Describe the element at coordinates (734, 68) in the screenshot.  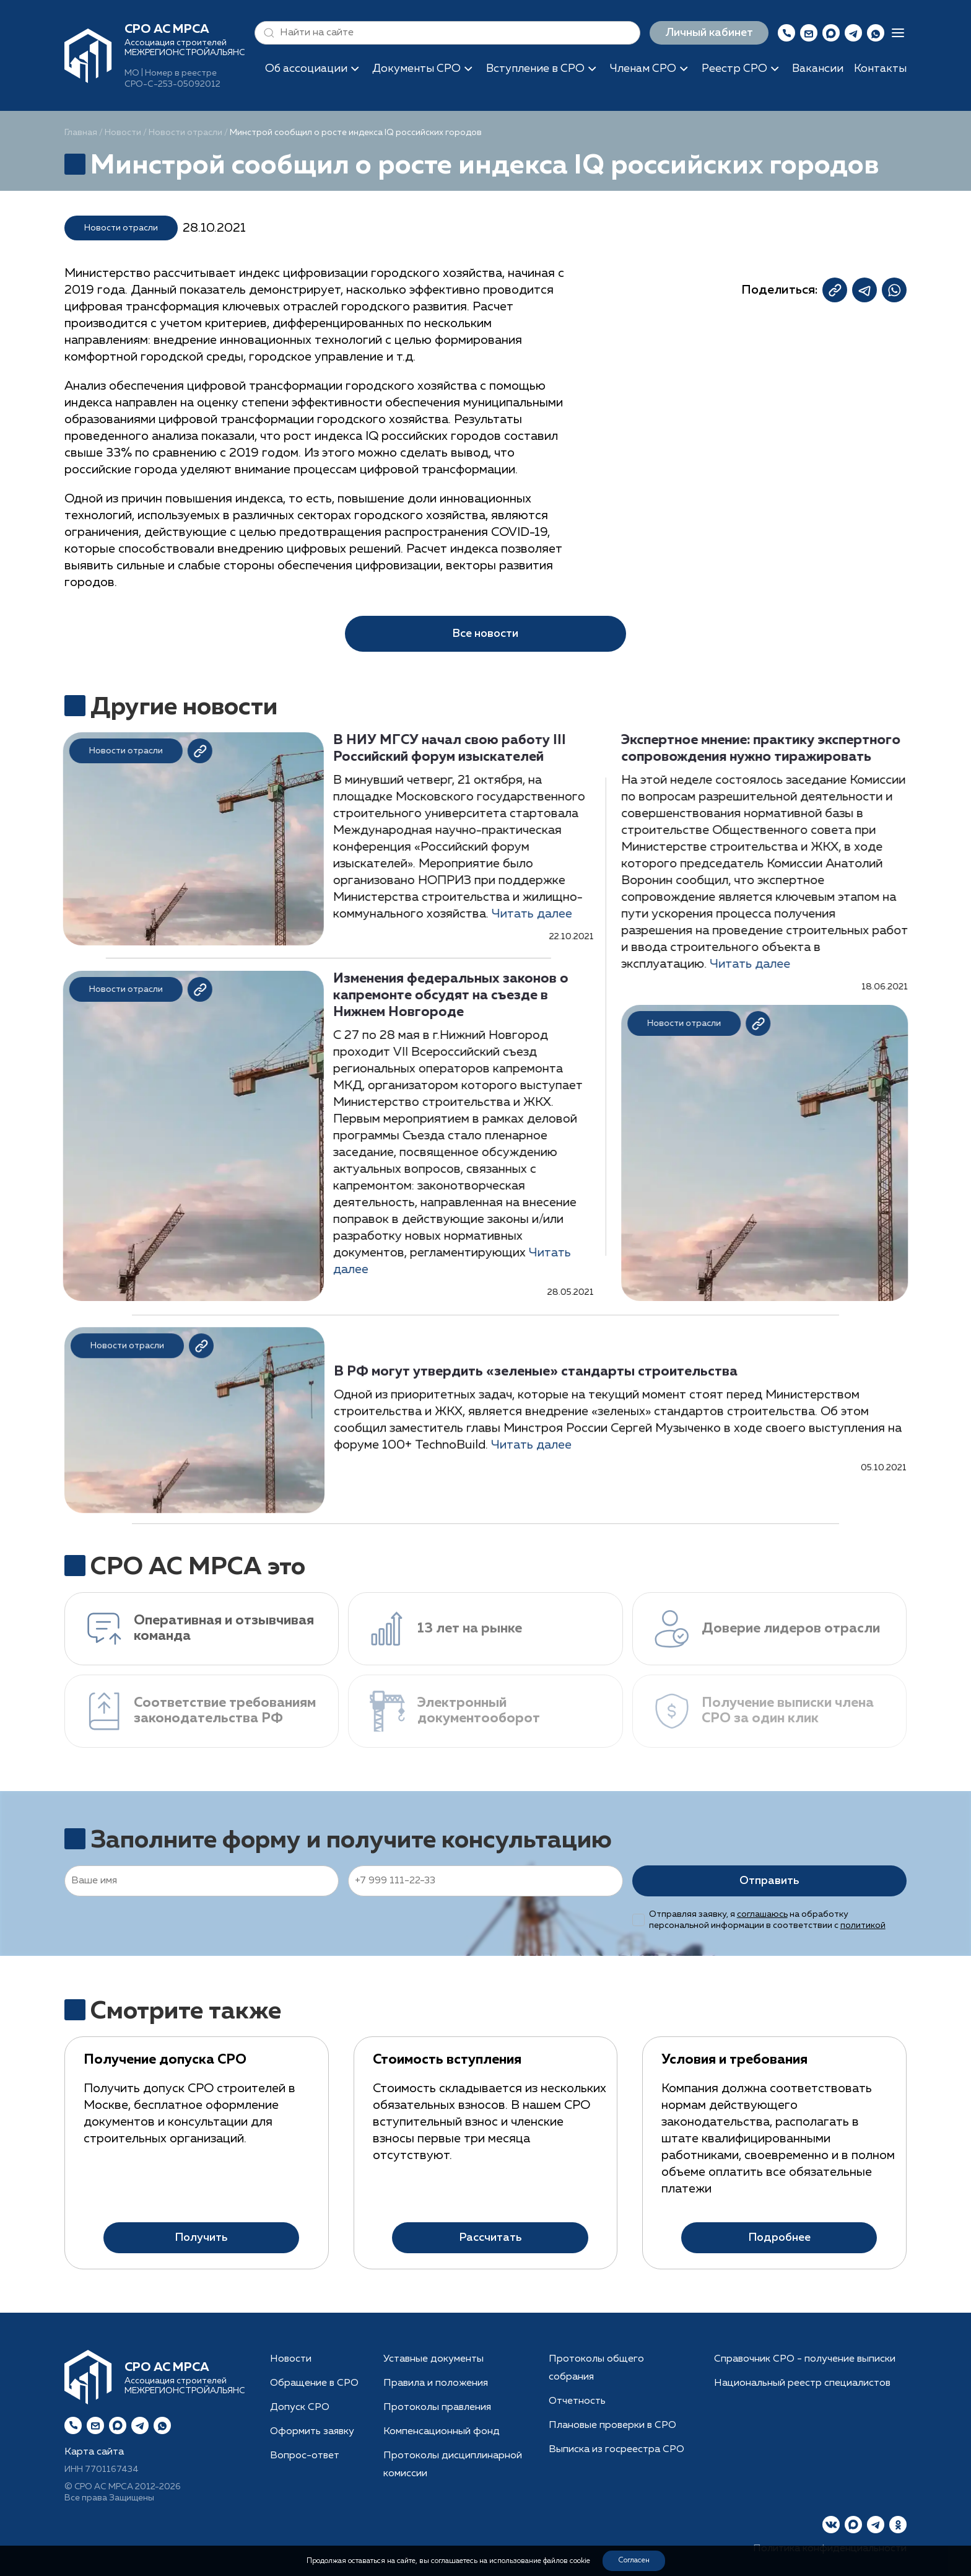
I see `Реестр СРО [button]` at that location.